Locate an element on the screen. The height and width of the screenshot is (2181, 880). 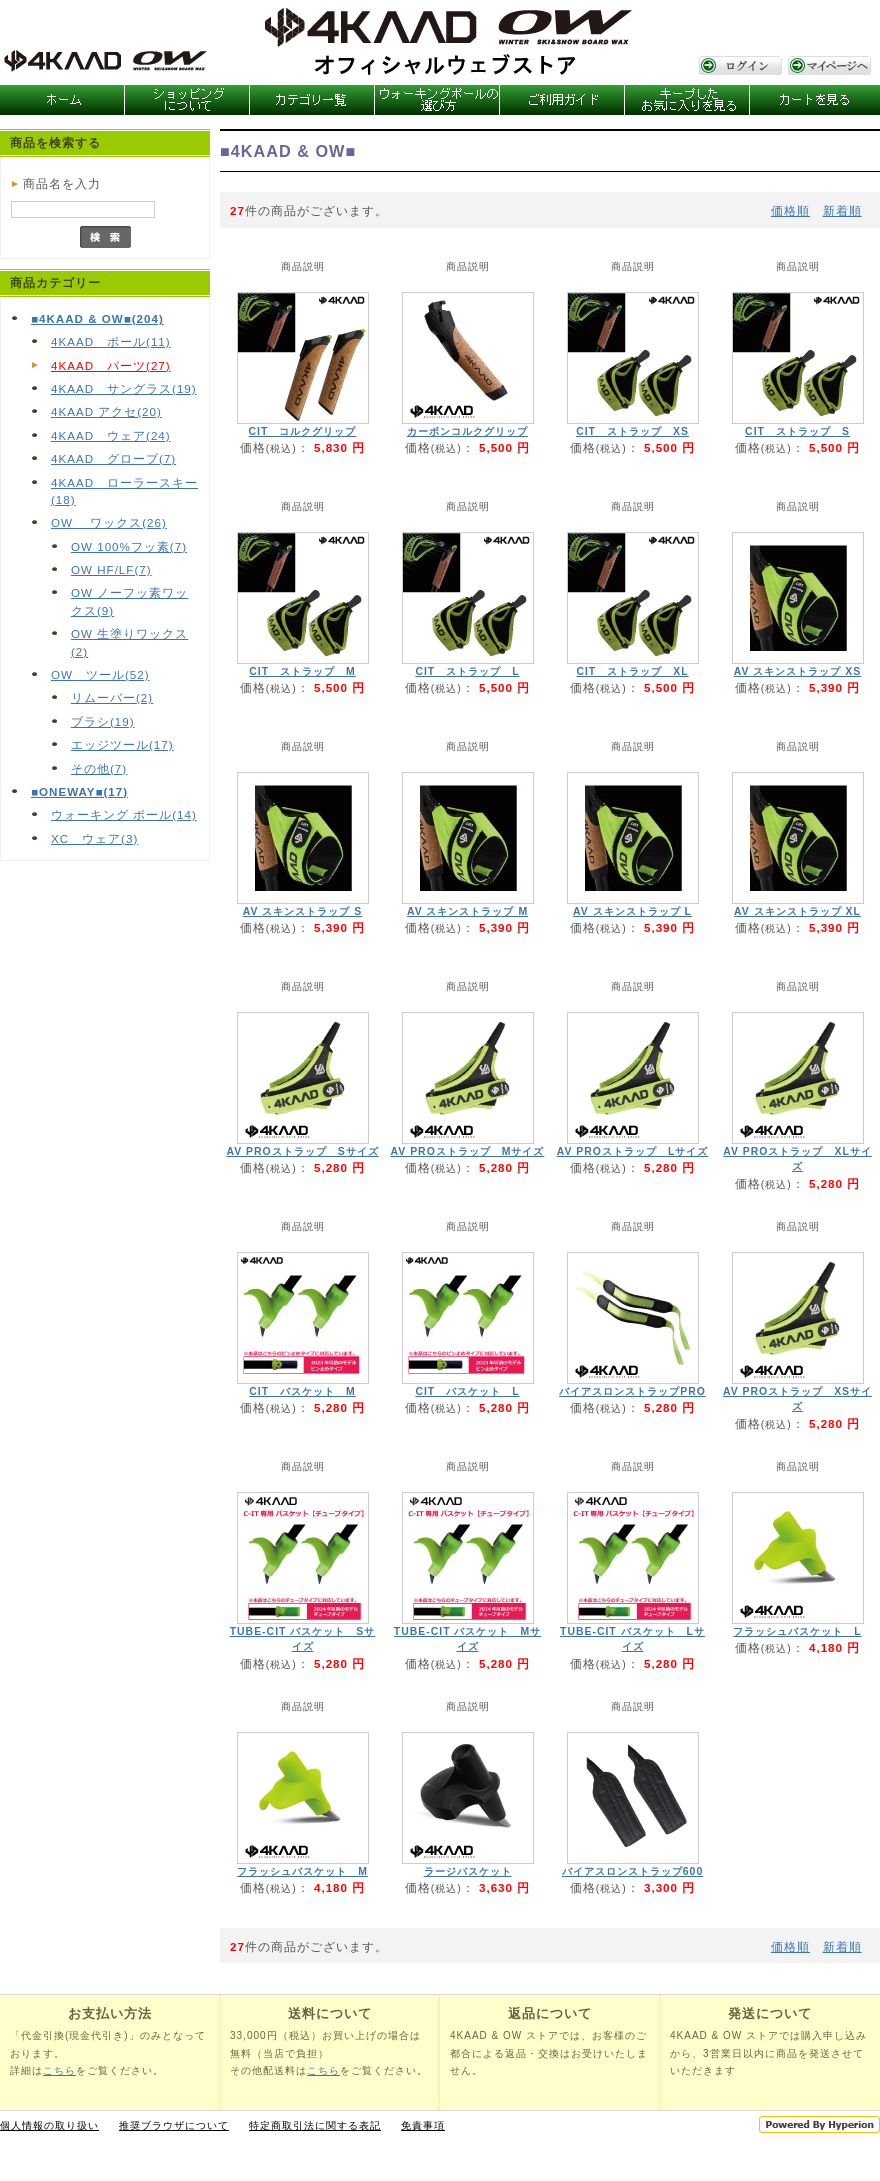
AV スキンストラップ XS is located at coordinates (797, 671).